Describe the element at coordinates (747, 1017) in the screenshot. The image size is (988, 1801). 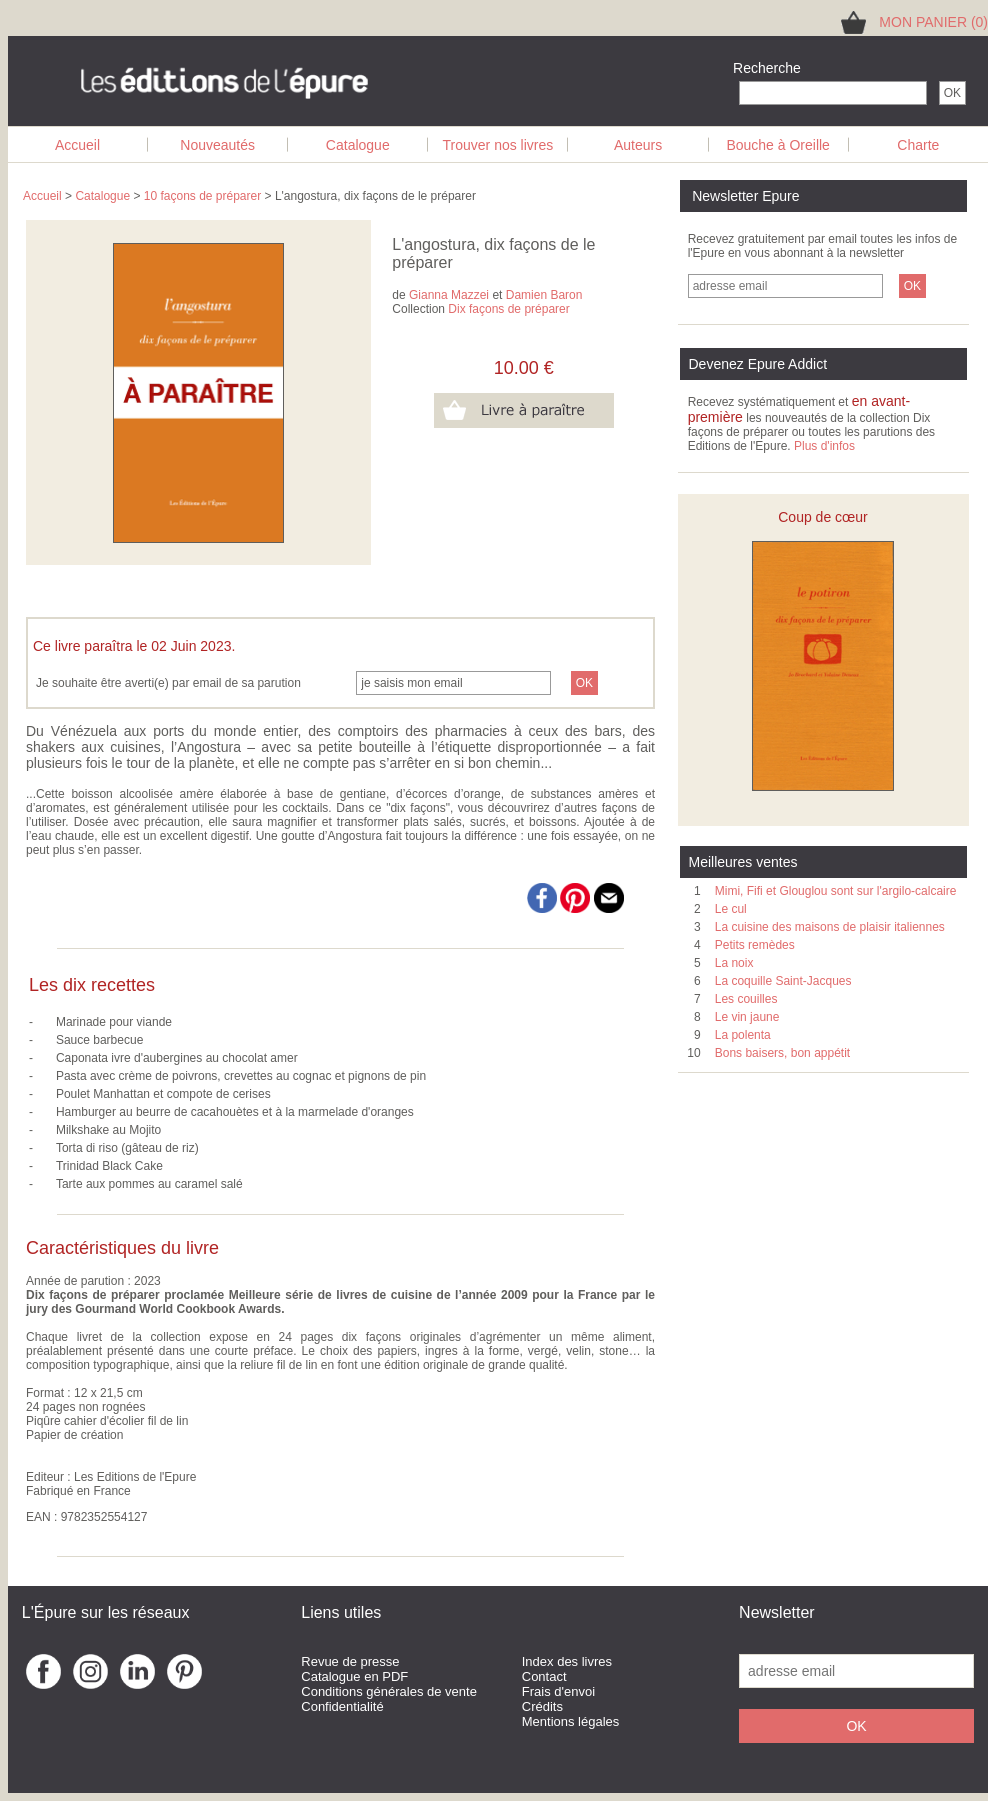
I see `Le vin jaune` at that location.